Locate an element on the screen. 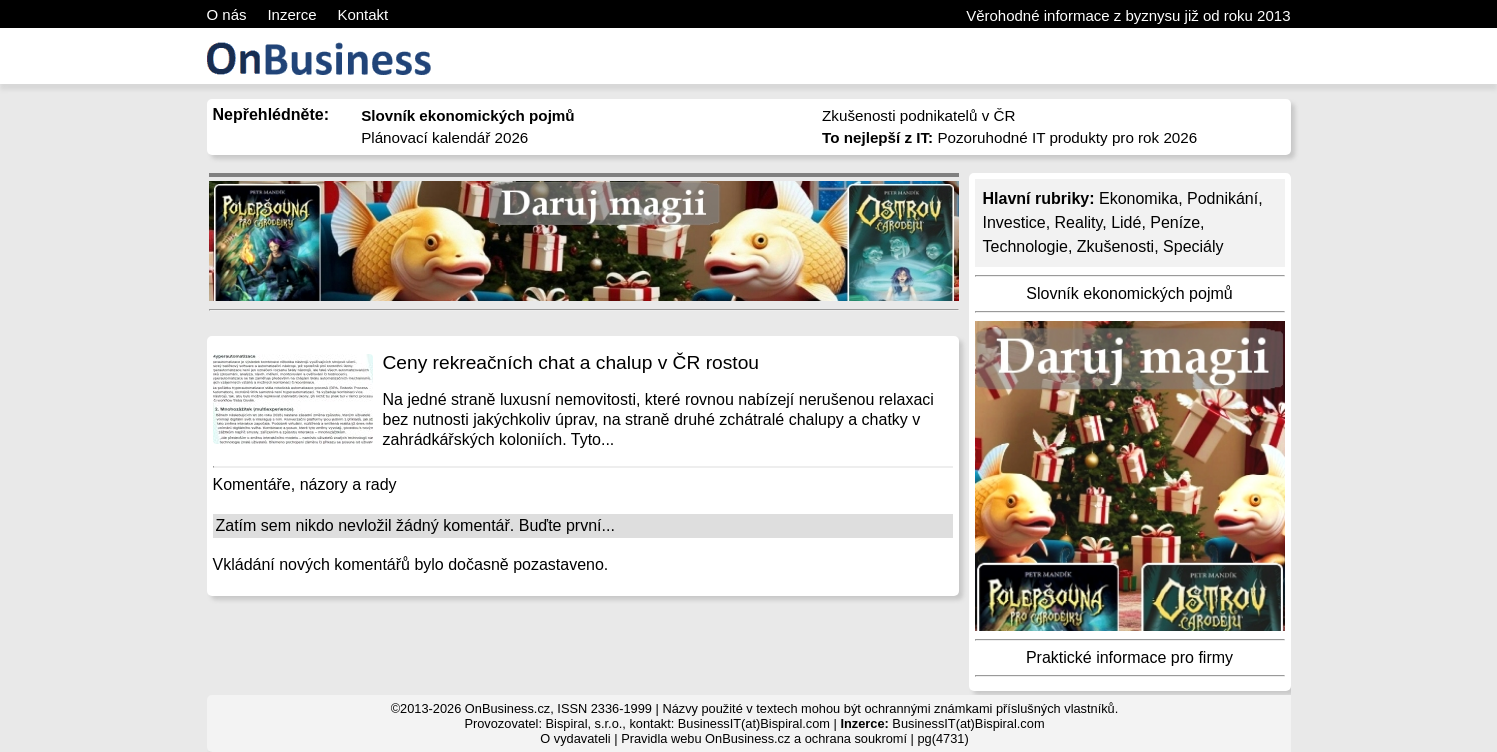 This screenshot has width=1497, height=752. Peníze is located at coordinates (1175, 222).